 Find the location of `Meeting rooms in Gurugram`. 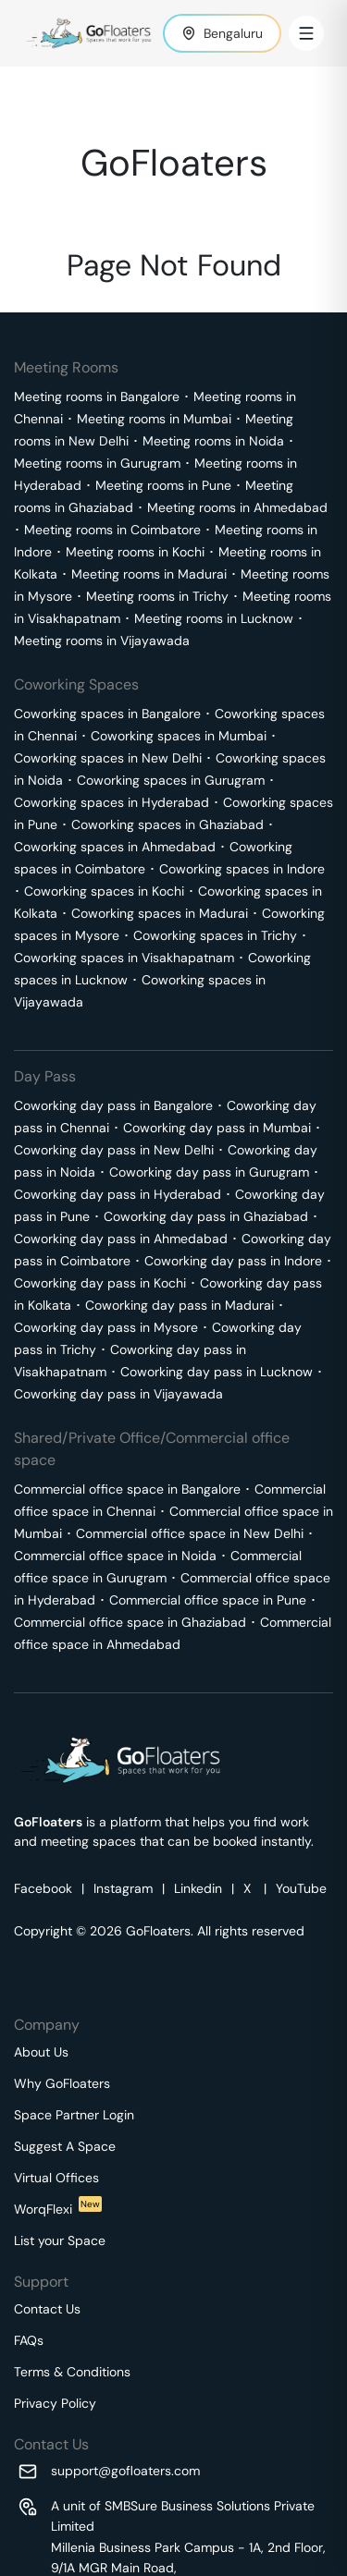

Meeting rooms in Gurugram is located at coordinates (97, 463).